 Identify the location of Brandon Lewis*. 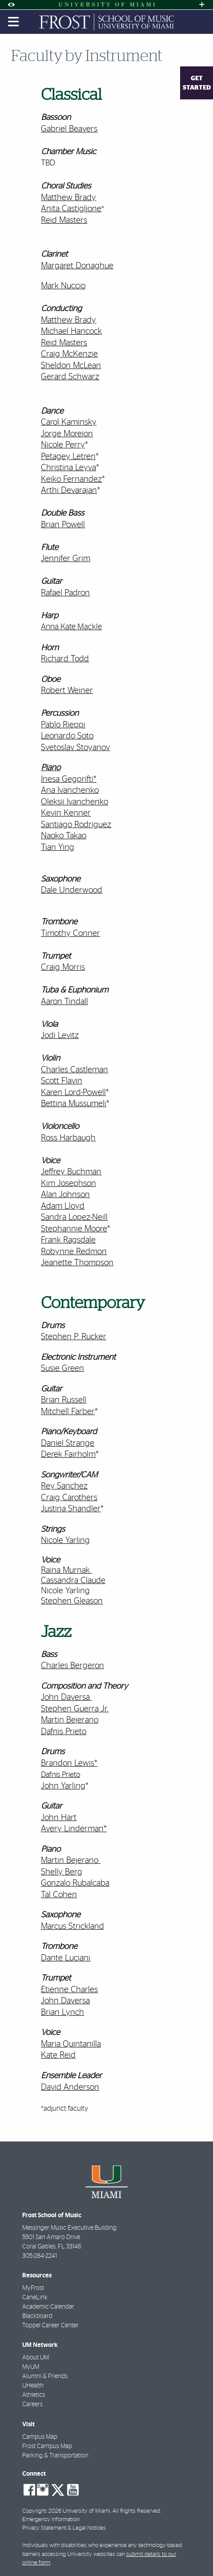
(69, 1763).